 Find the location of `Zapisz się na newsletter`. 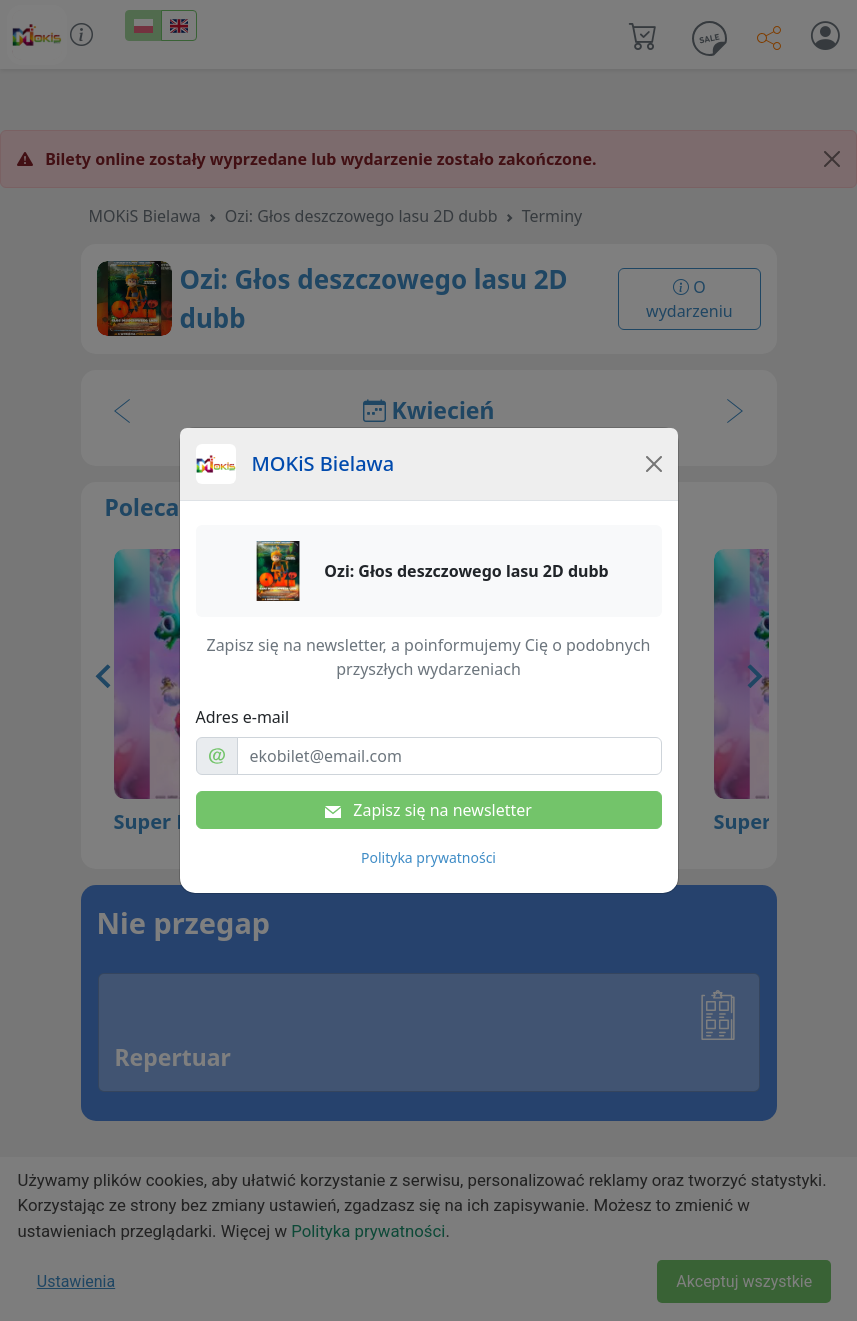

Zapisz się na newsletter is located at coordinates (428, 810).